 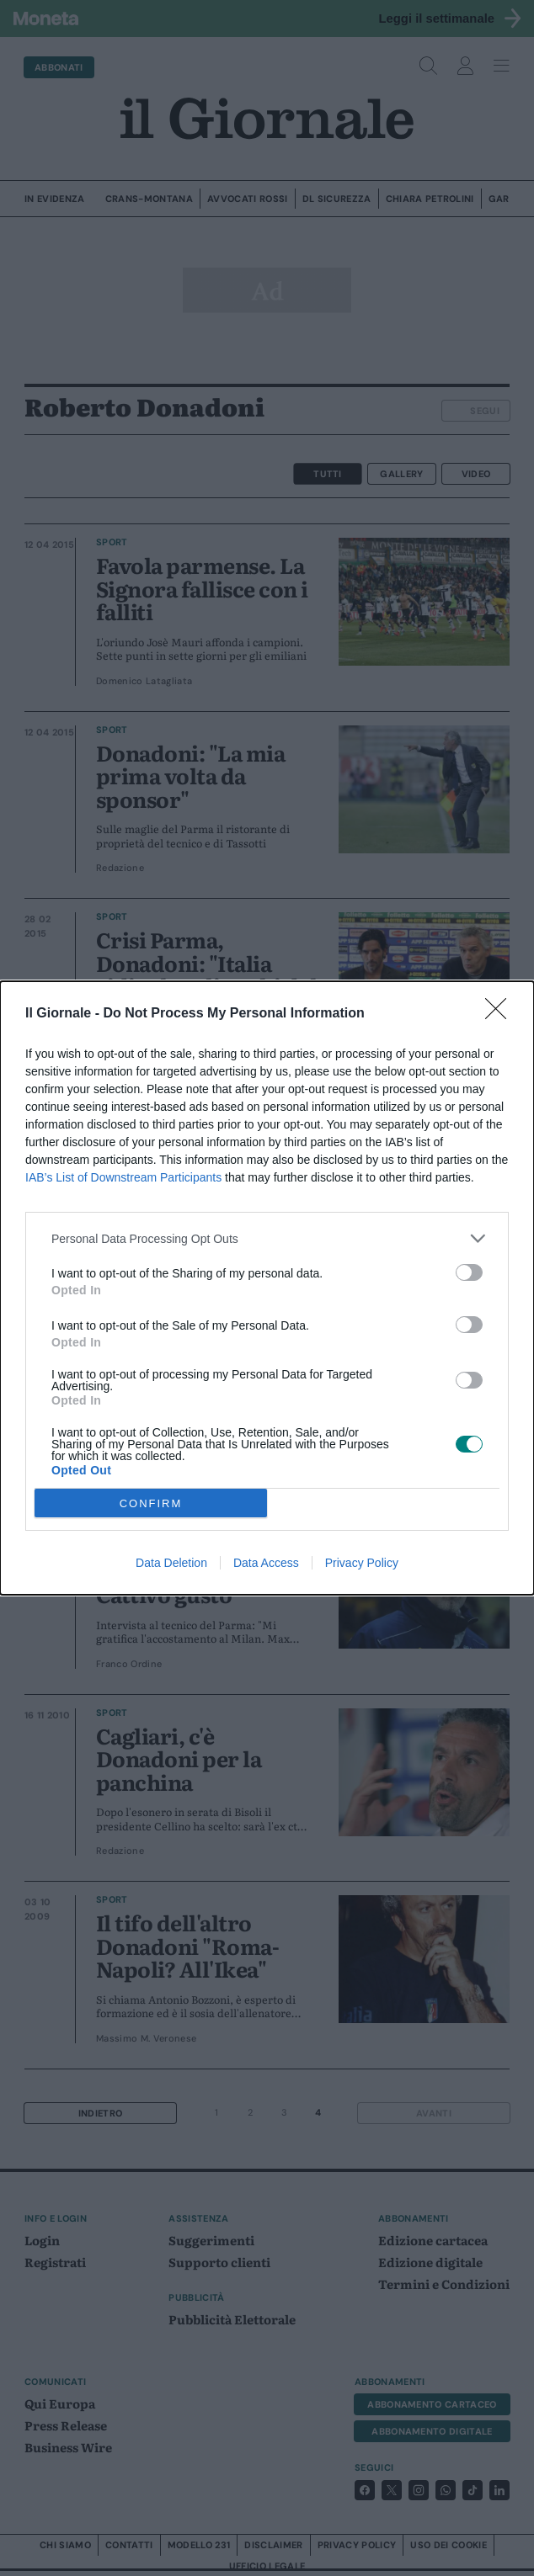 I want to click on [switch], so click(x=469, y=1272).